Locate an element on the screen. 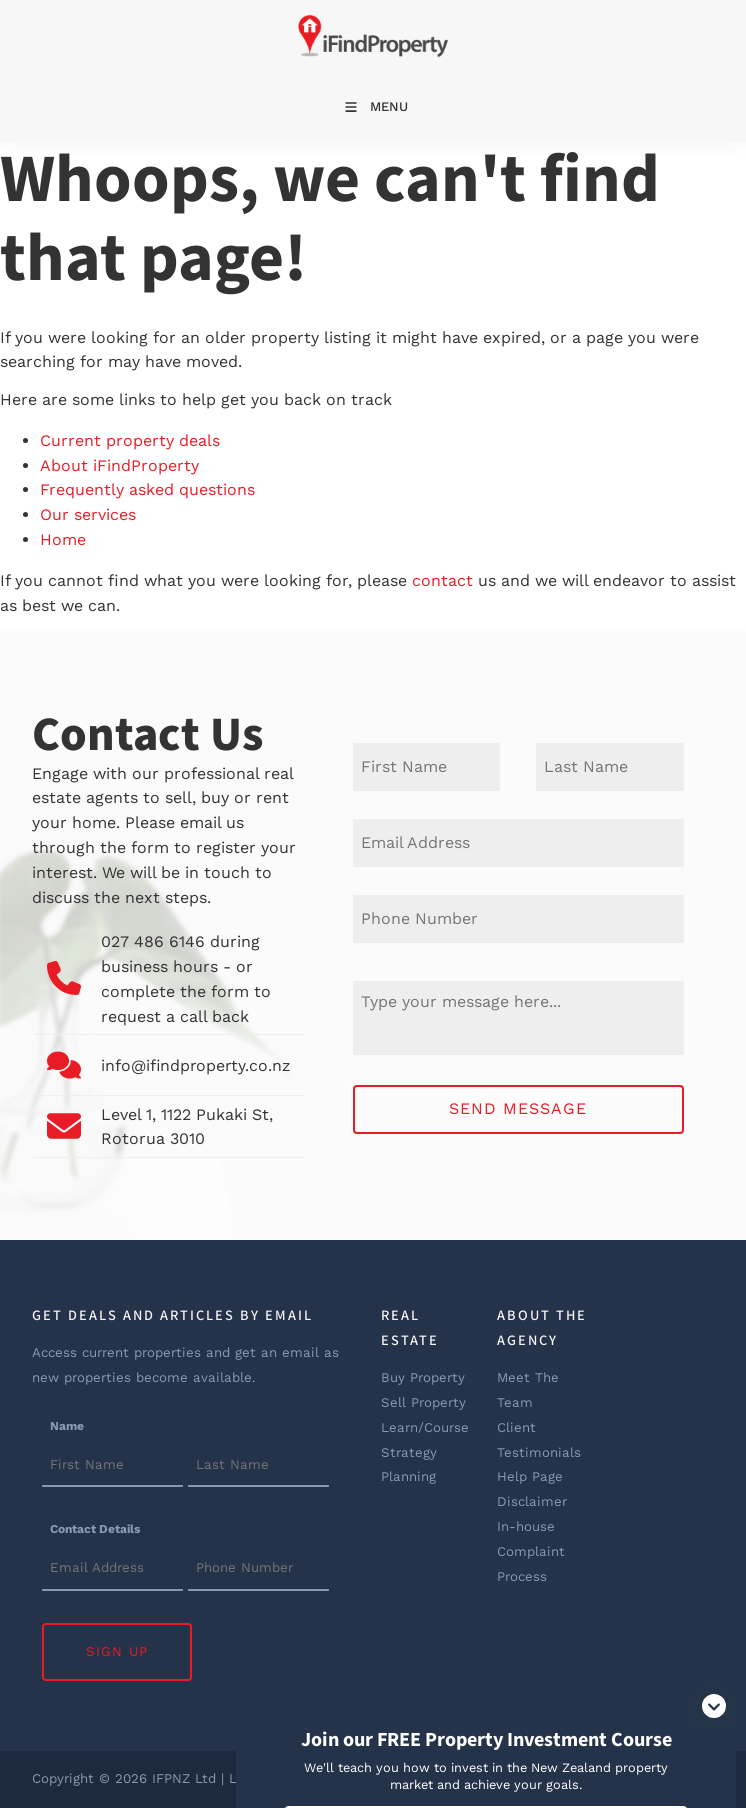 This screenshot has width=746, height=1808. In-house Complaint Process is located at coordinates (531, 1551).